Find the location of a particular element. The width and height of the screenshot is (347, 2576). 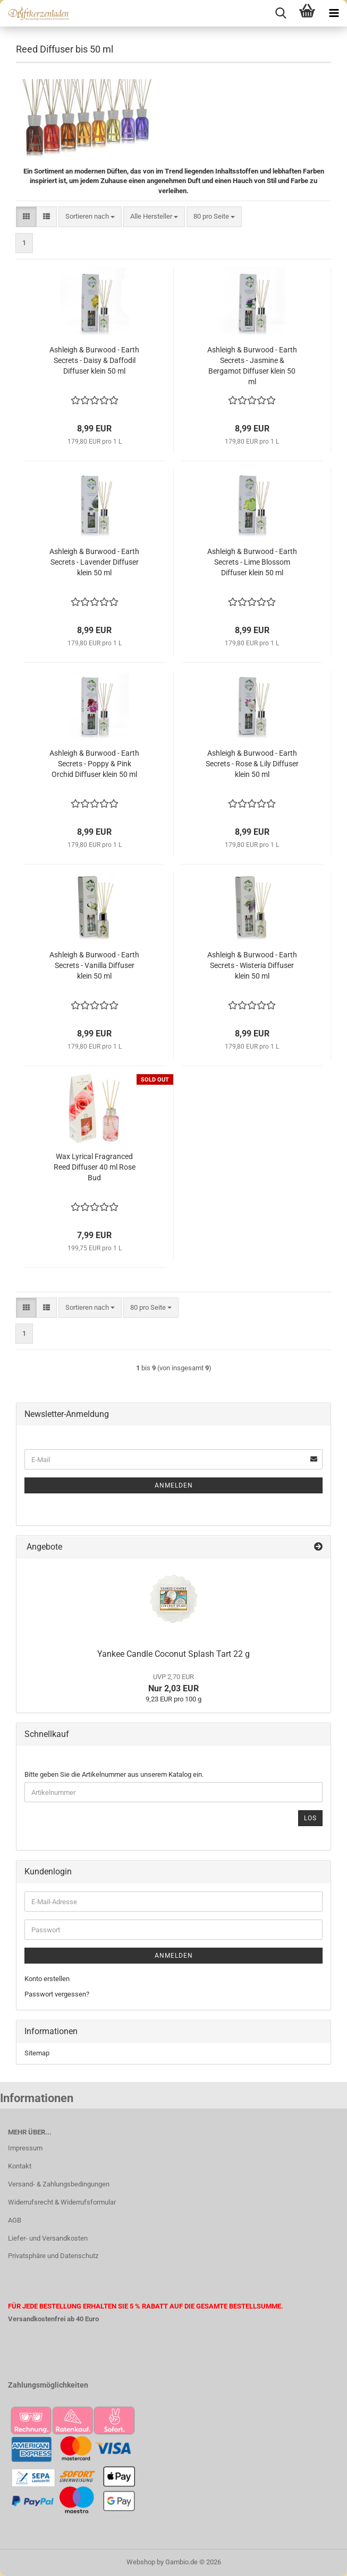

Passwort vergessen? is located at coordinates (56, 1994).